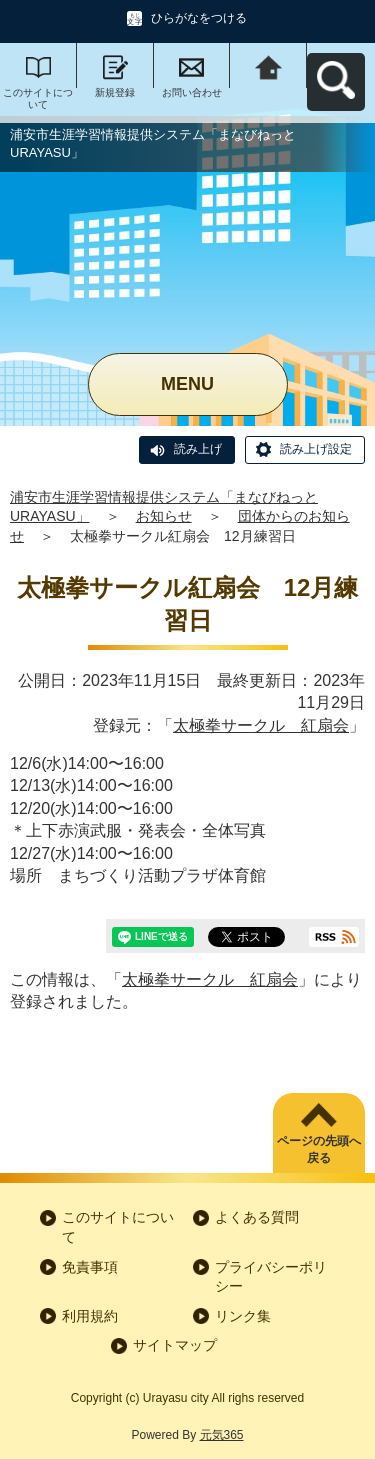 The width and height of the screenshot is (375, 1459). What do you see at coordinates (261, 725) in the screenshot?
I see `太極拳サークル 紅扇会` at bounding box center [261, 725].